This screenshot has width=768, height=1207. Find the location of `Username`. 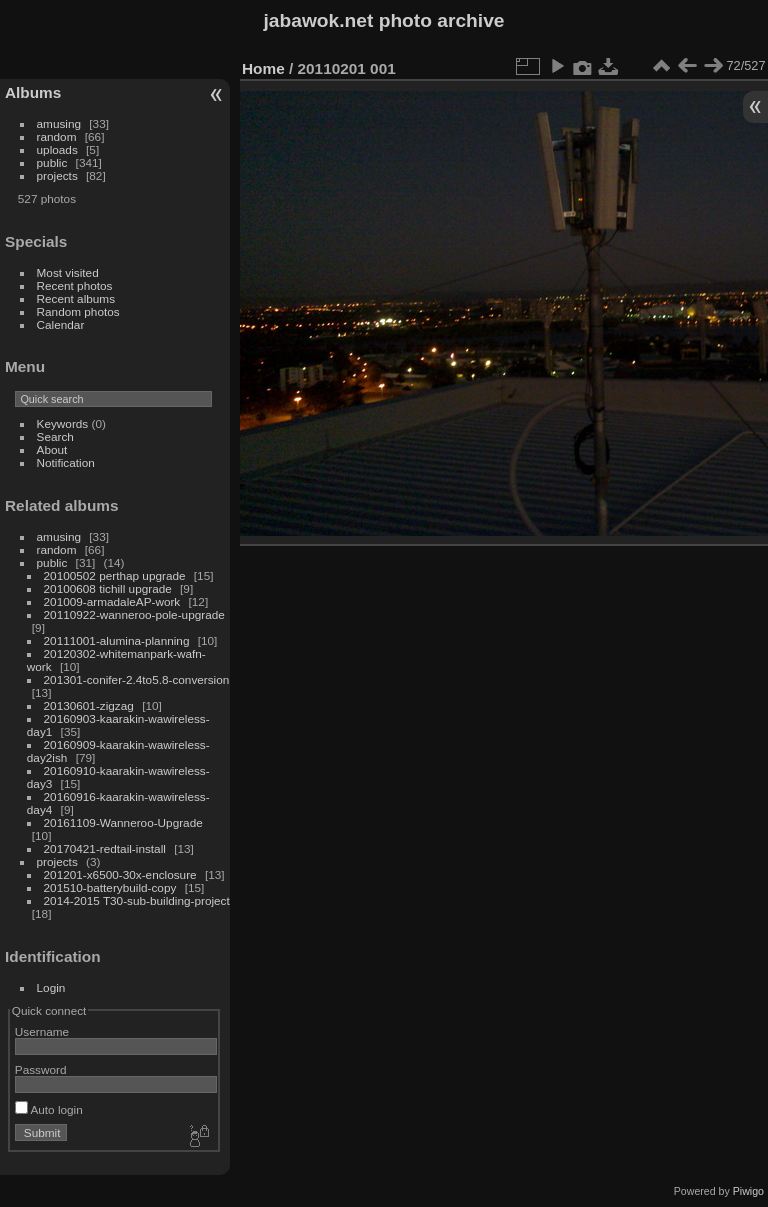

Username is located at coordinates (42, 1031).